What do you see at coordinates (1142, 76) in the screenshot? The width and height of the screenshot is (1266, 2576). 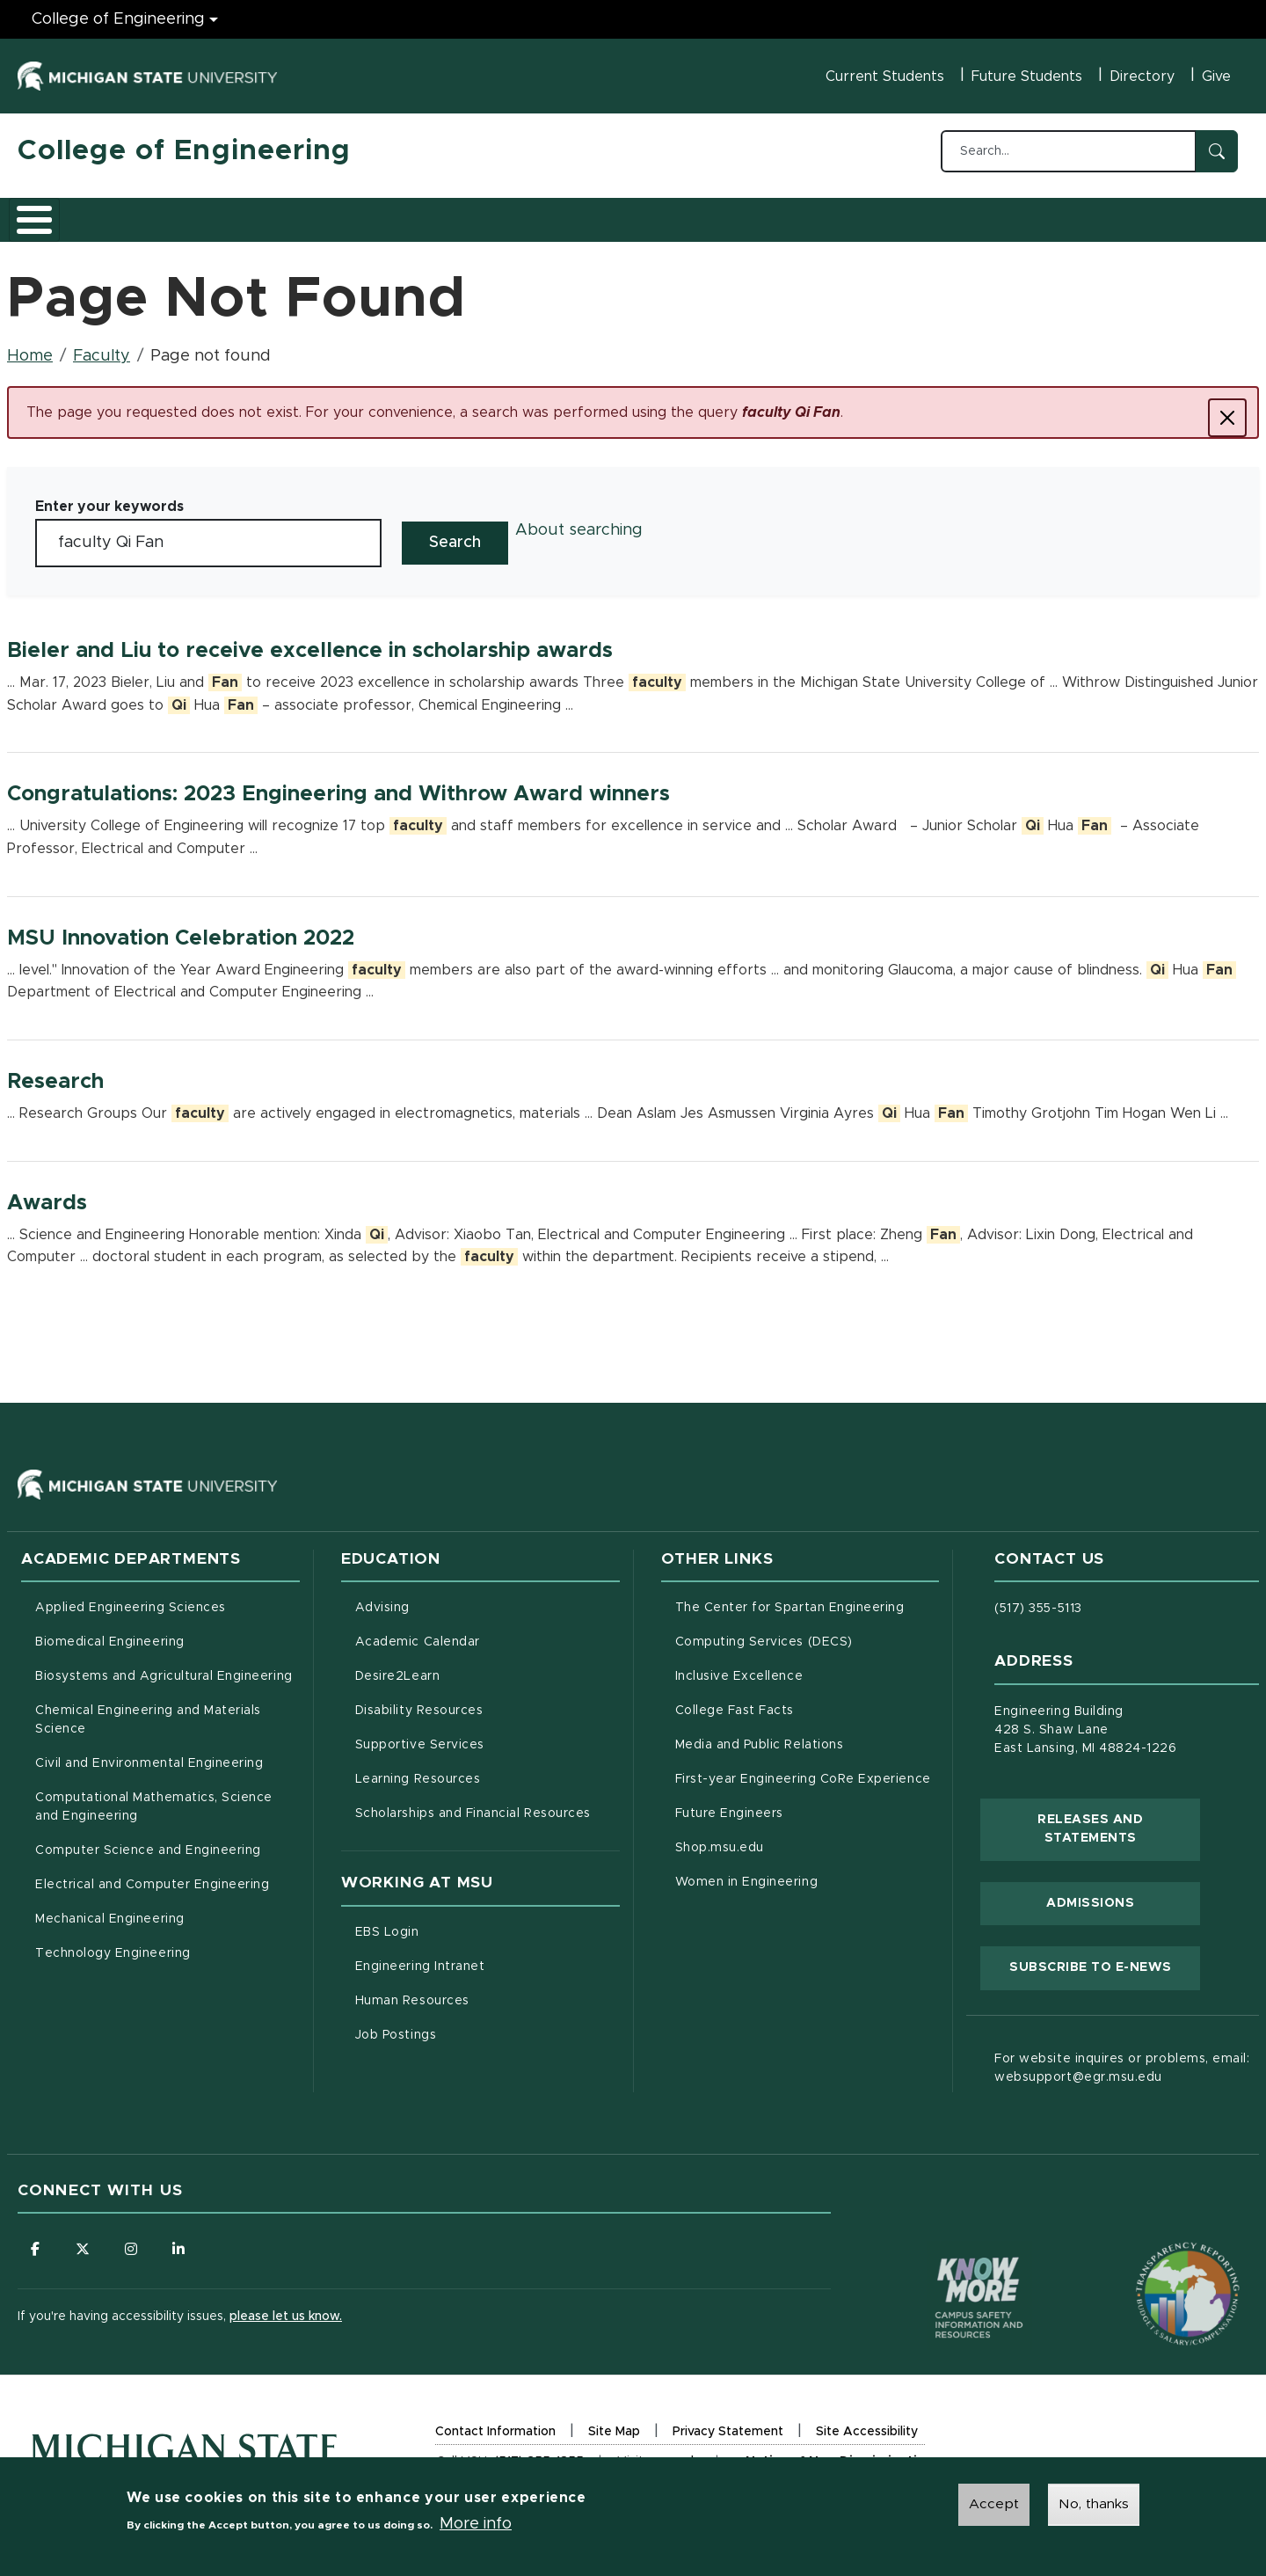 I see `Directory` at bounding box center [1142, 76].